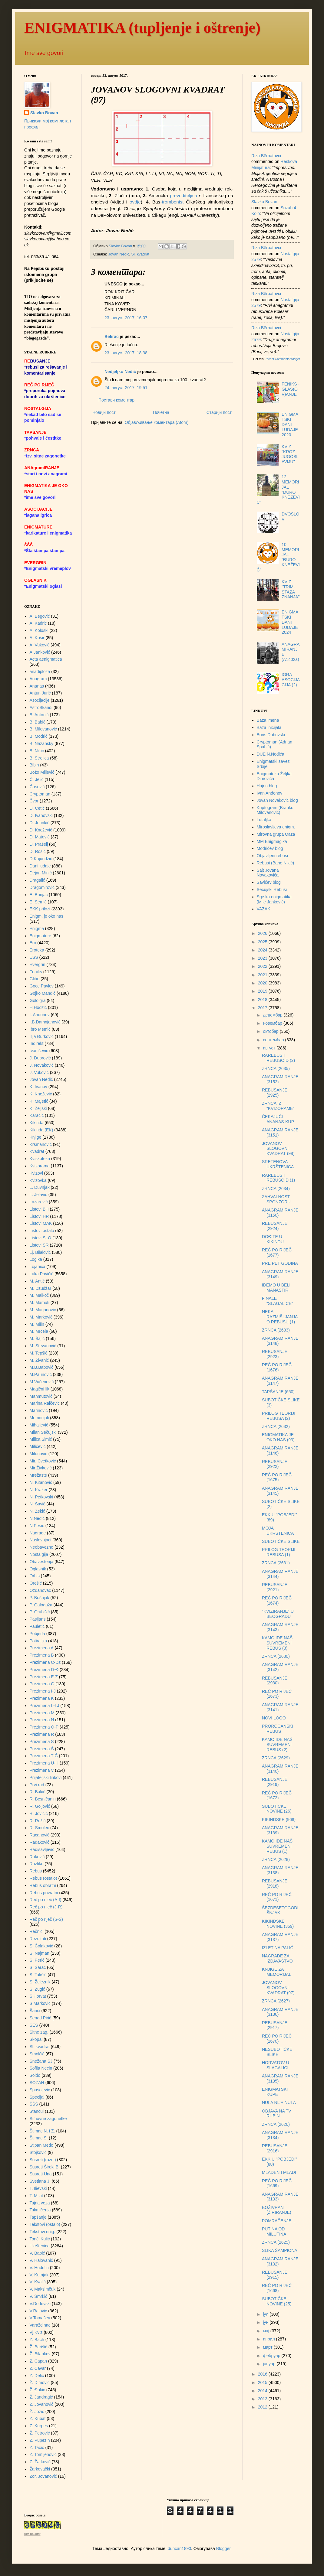 Image resolution: width=324 pixels, height=2576 pixels. What do you see at coordinates (37, 2097) in the screenshot?
I see `Specijal` at bounding box center [37, 2097].